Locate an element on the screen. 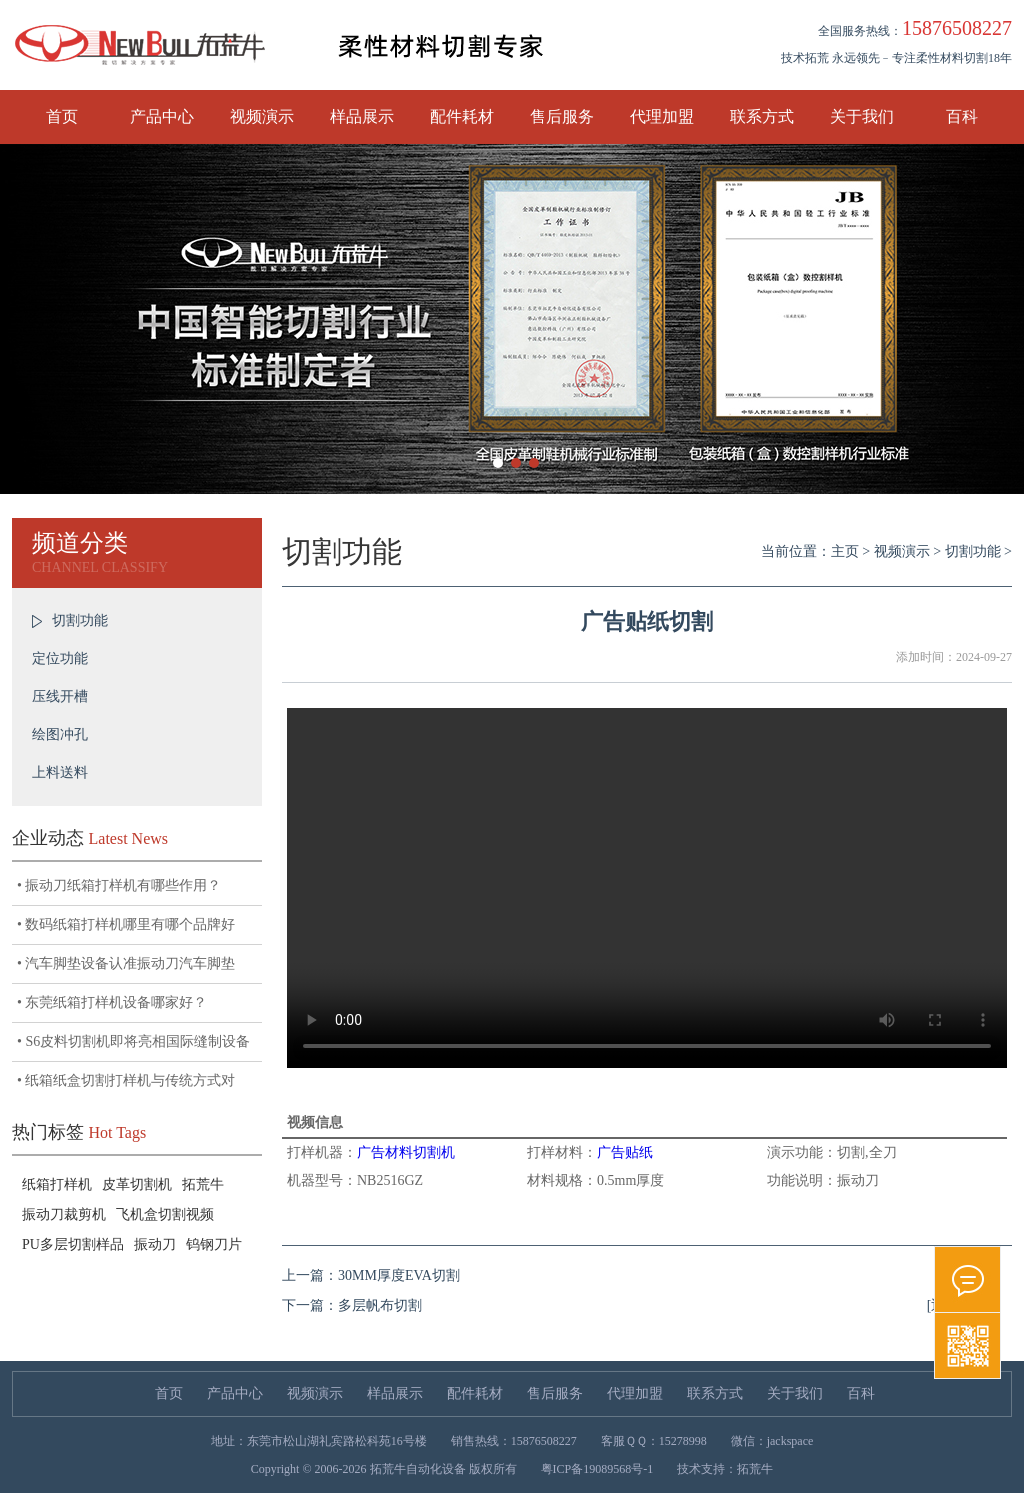  钨钢刀片 is located at coordinates (214, 1244).